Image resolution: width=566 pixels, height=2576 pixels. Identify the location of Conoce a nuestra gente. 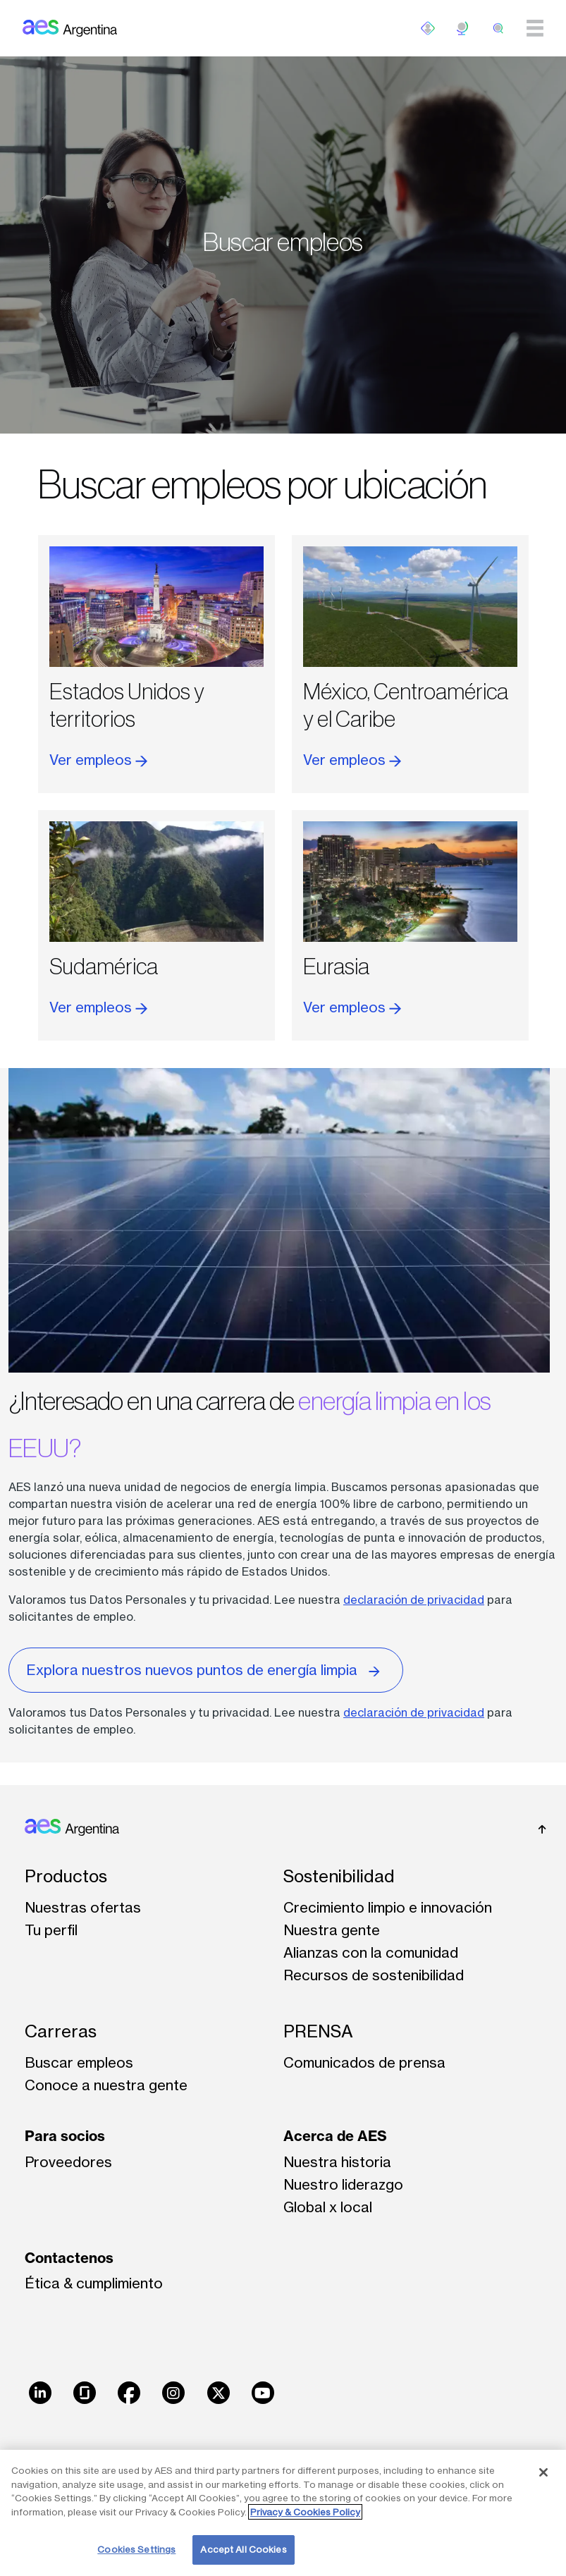
(106, 2085).